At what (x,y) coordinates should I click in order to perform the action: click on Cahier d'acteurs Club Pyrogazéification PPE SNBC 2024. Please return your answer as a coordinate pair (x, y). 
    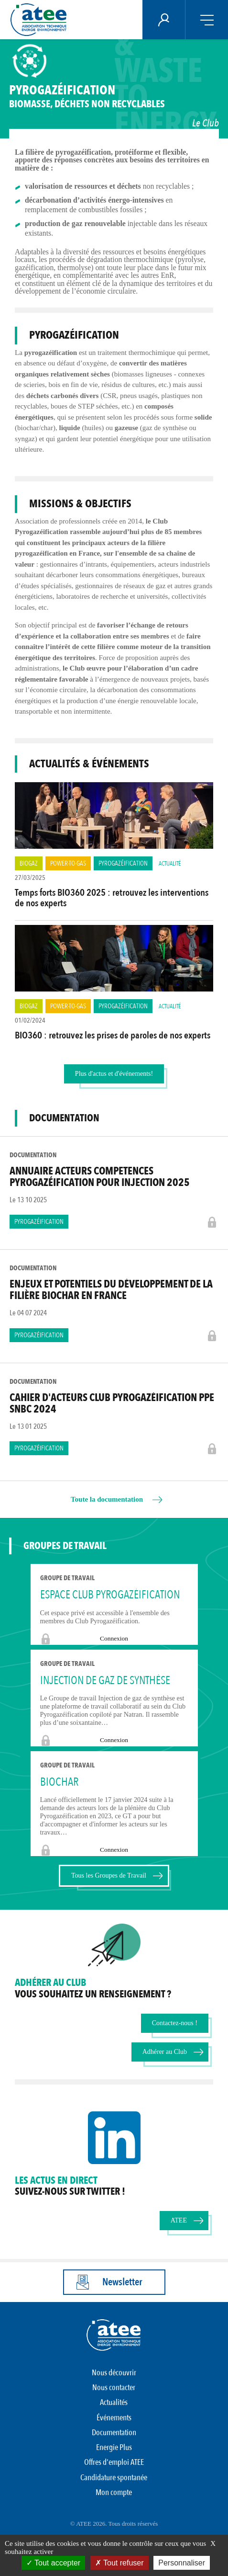
    Looking at the image, I should click on (112, 1403).